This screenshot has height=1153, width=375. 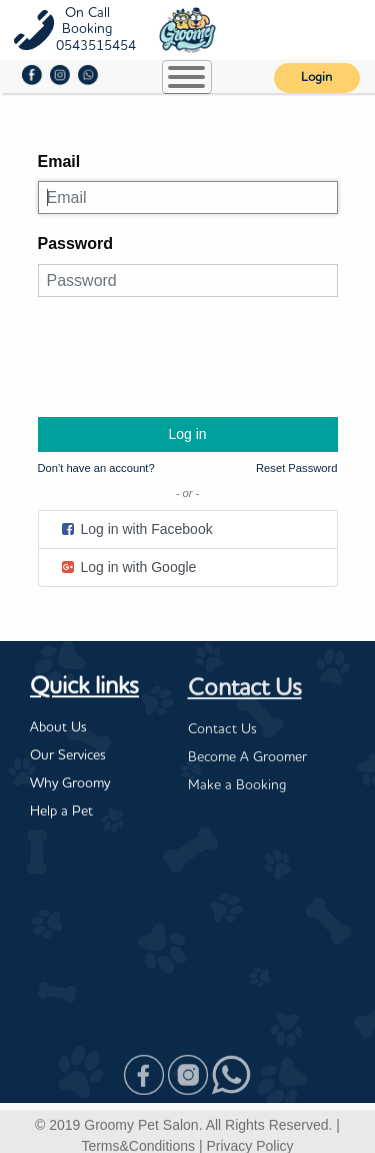 What do you see at coordinates (96, 468) in the screenshot?
I see `Don't have an account?` at bounding box center [96, 468].